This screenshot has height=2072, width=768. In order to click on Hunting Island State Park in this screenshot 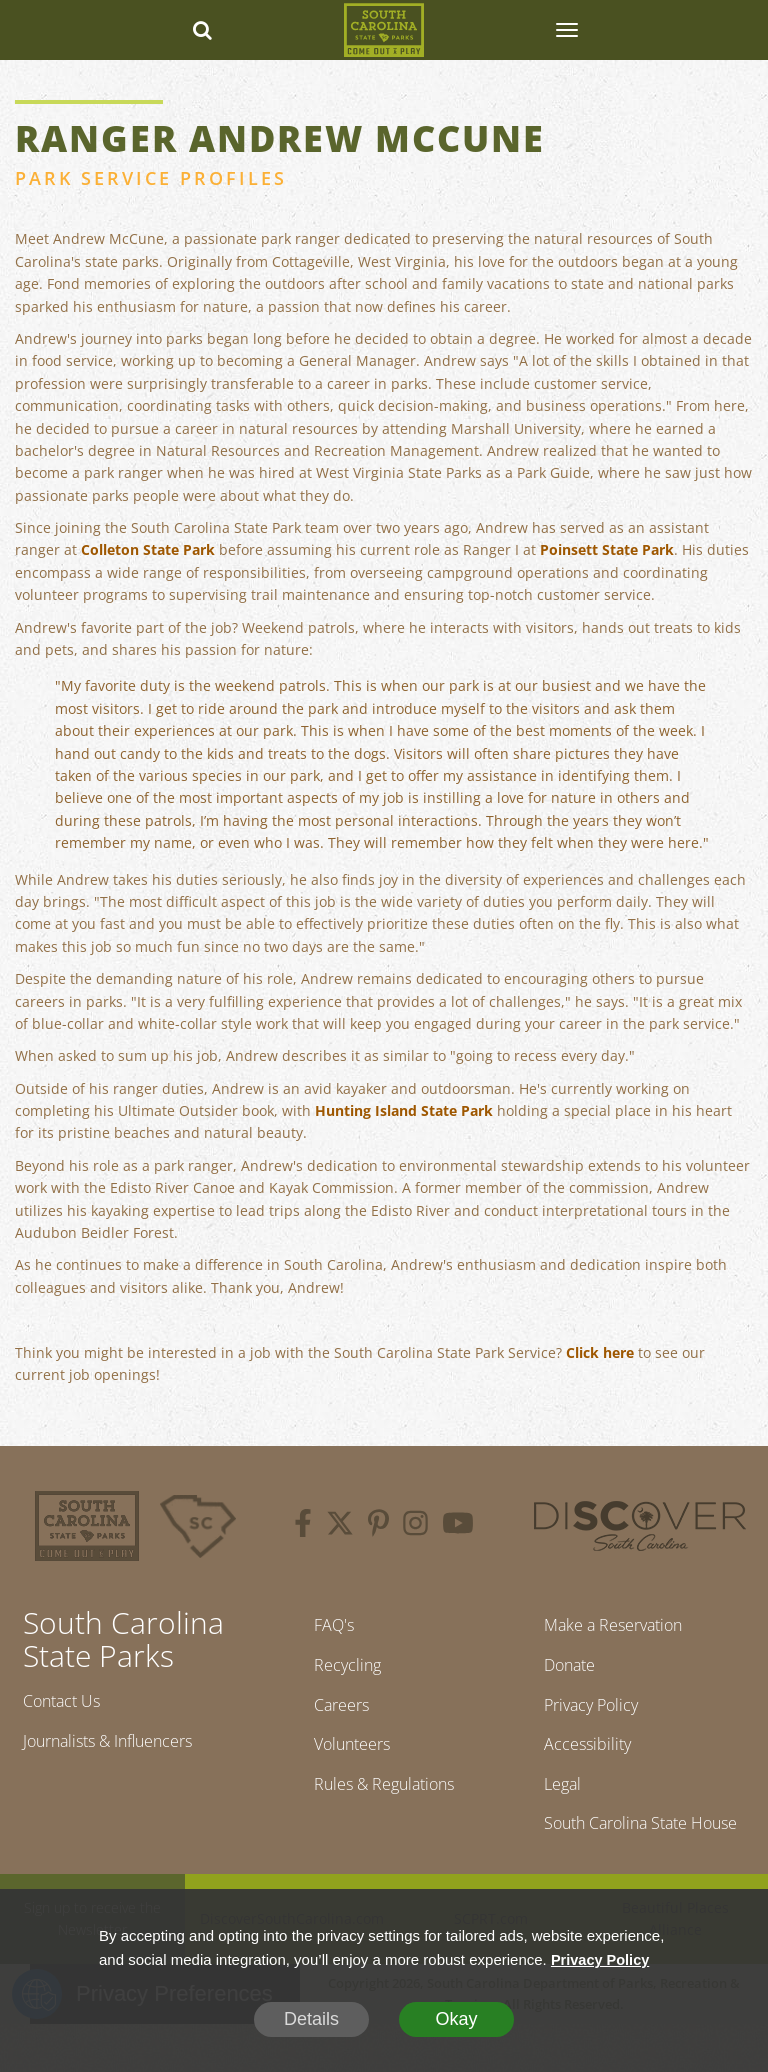, I will do `click(404, 1110)`.